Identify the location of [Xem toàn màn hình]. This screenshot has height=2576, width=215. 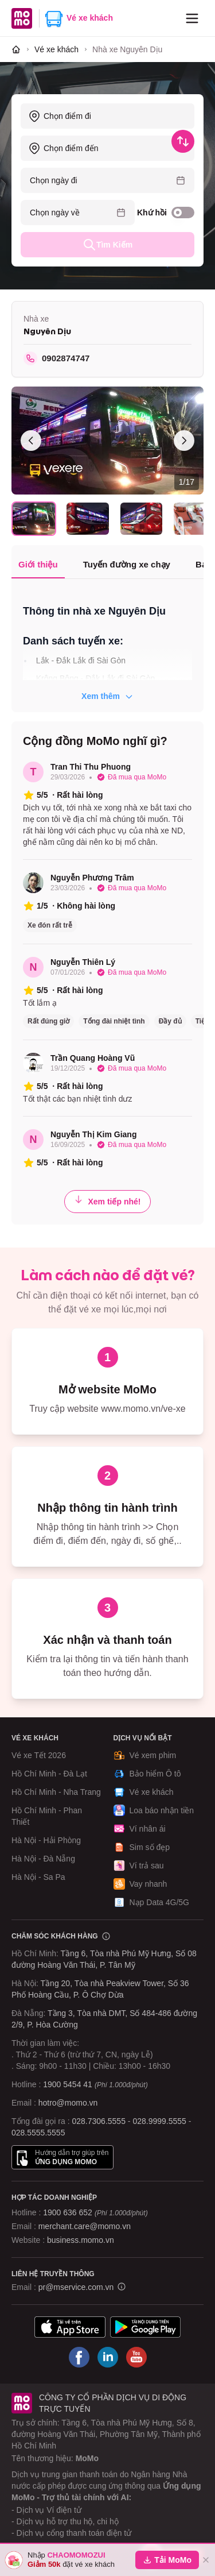
(107, 441).